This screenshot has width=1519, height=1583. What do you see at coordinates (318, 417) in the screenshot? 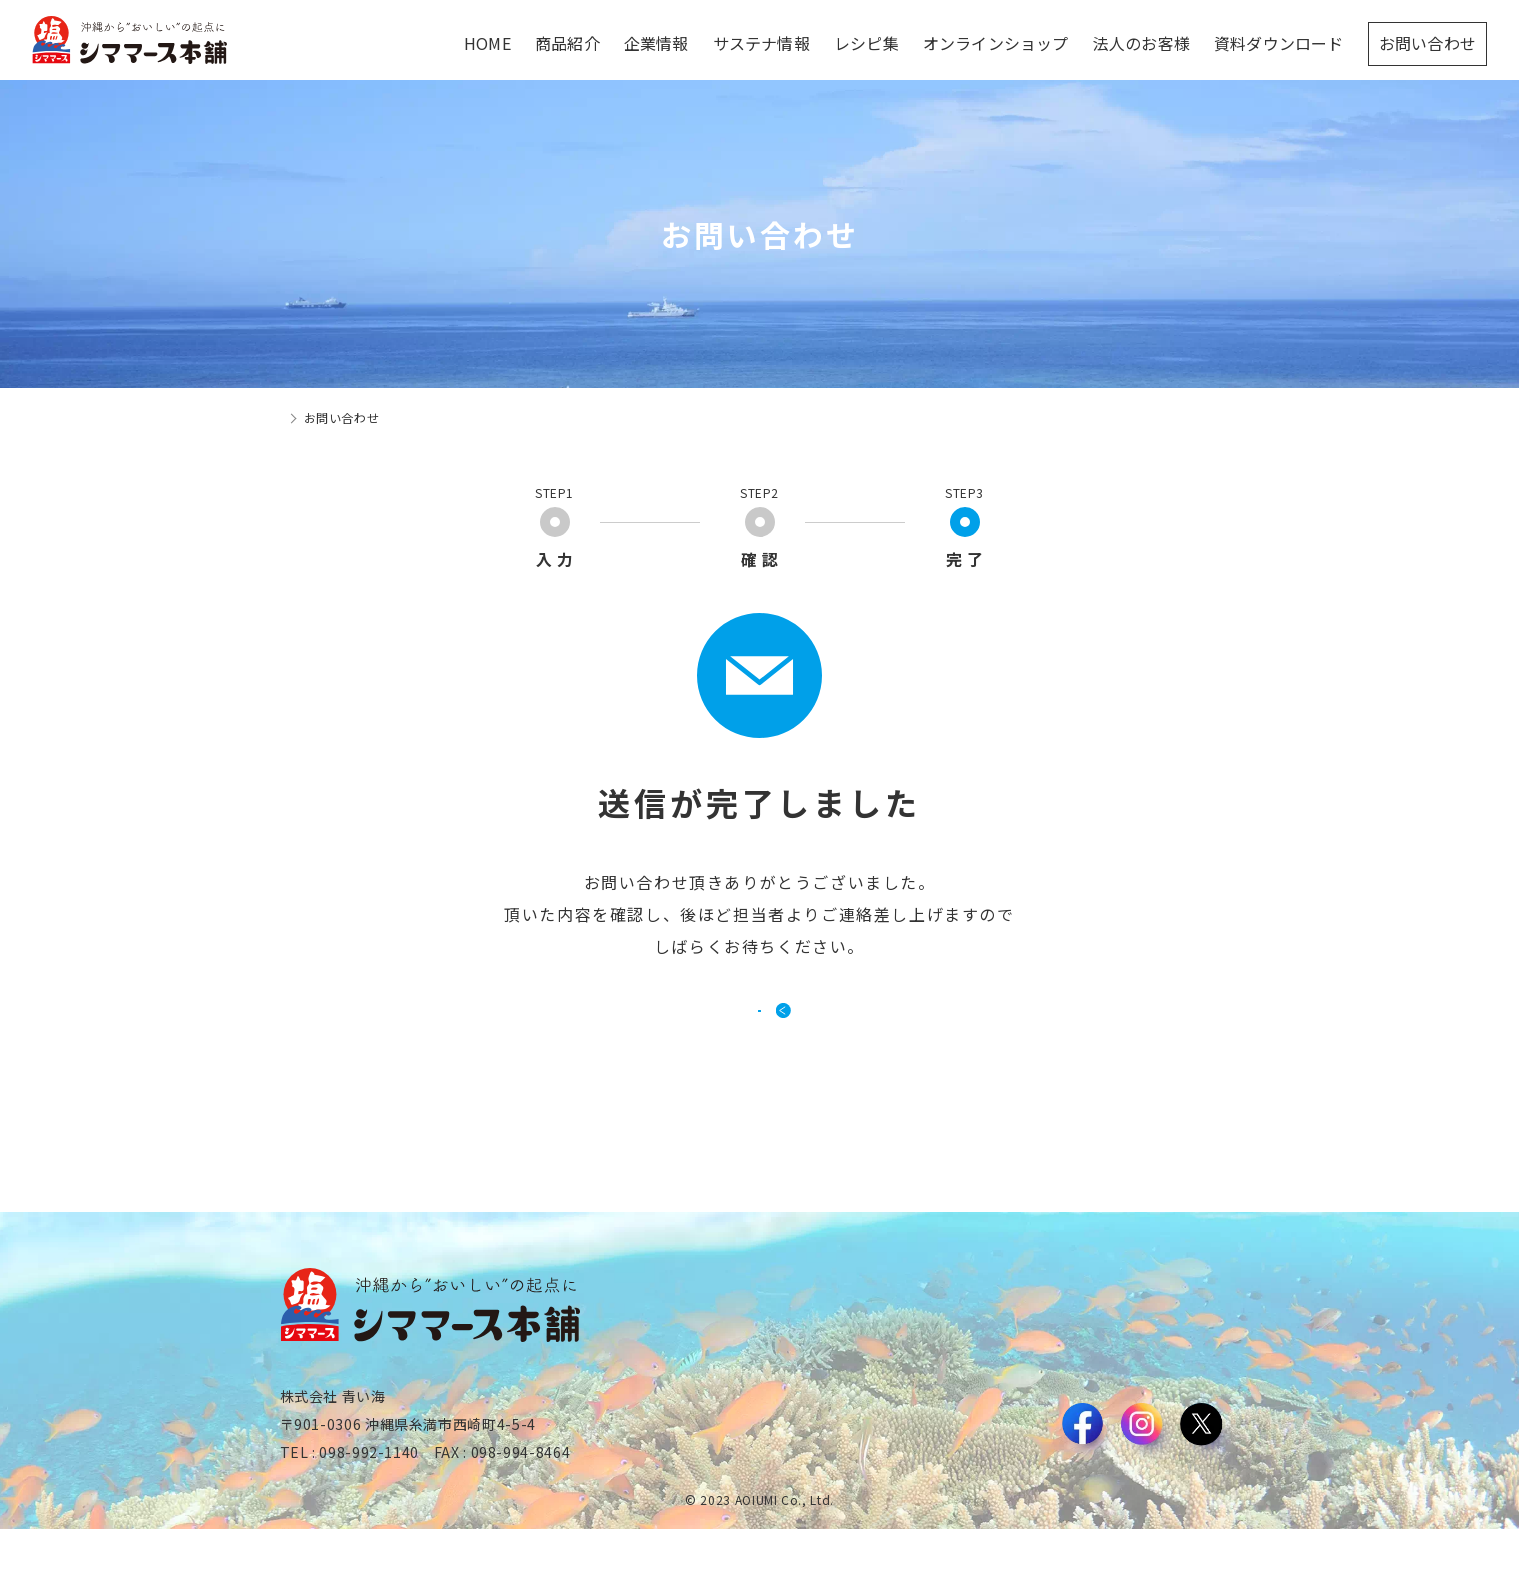
I see `トップページ` at bounding box center [318, 417].